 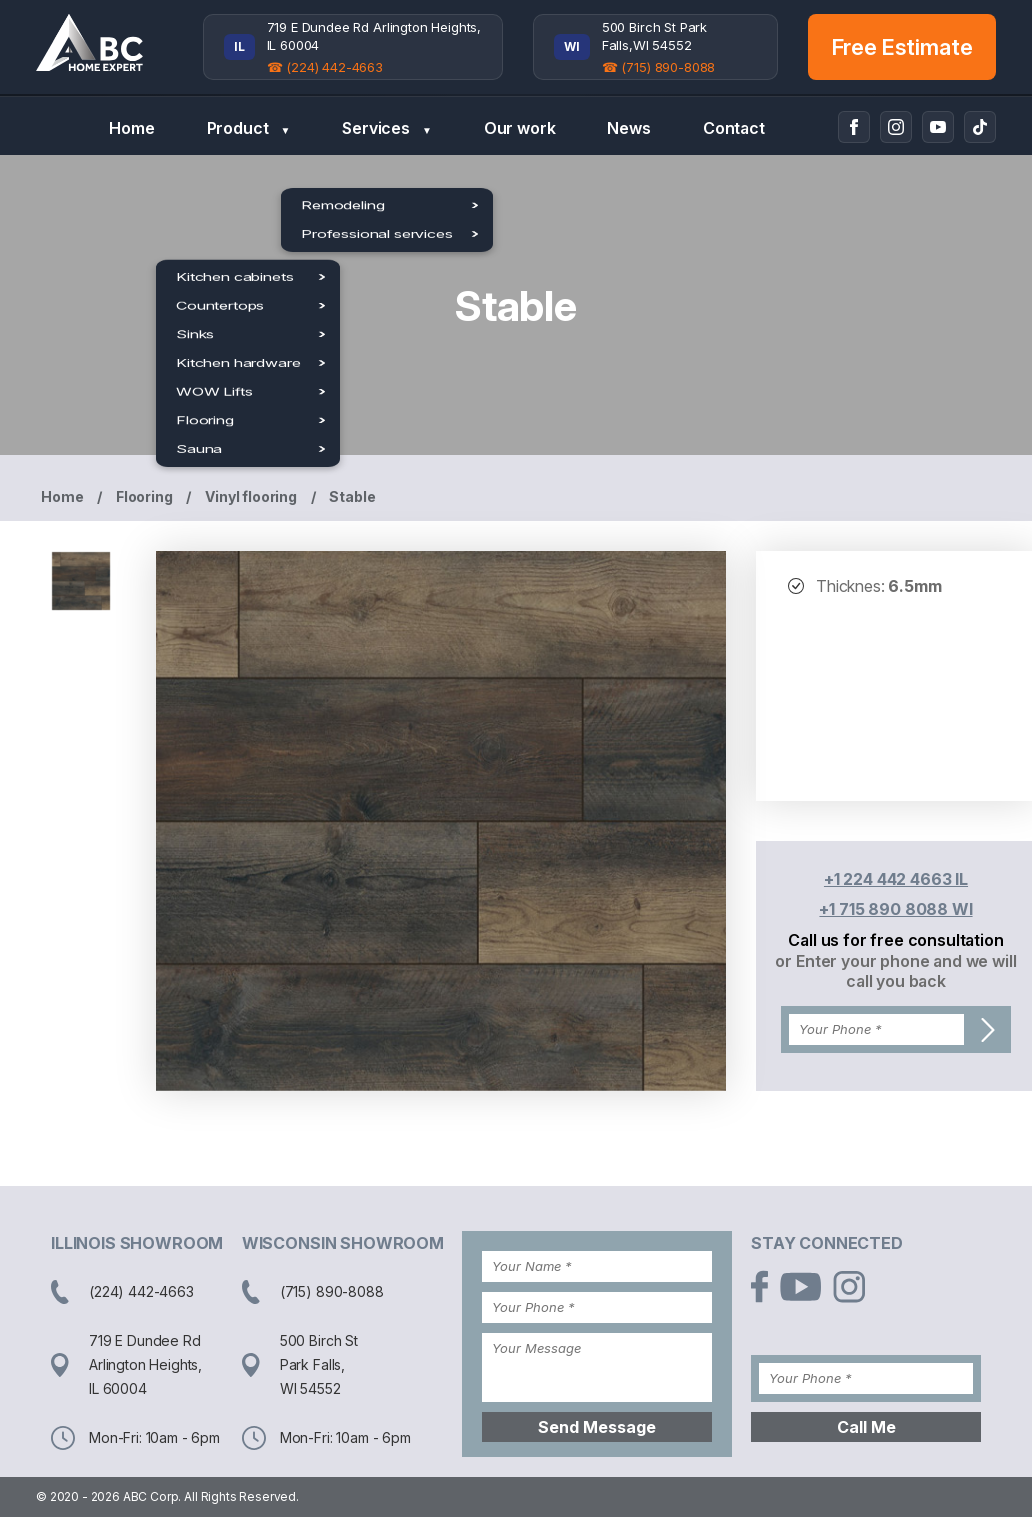 What do you see at coordinates (895, 971) in the screenshot?
I see `or Enter your phone and we will call you back` at bounding box center [895, 971].